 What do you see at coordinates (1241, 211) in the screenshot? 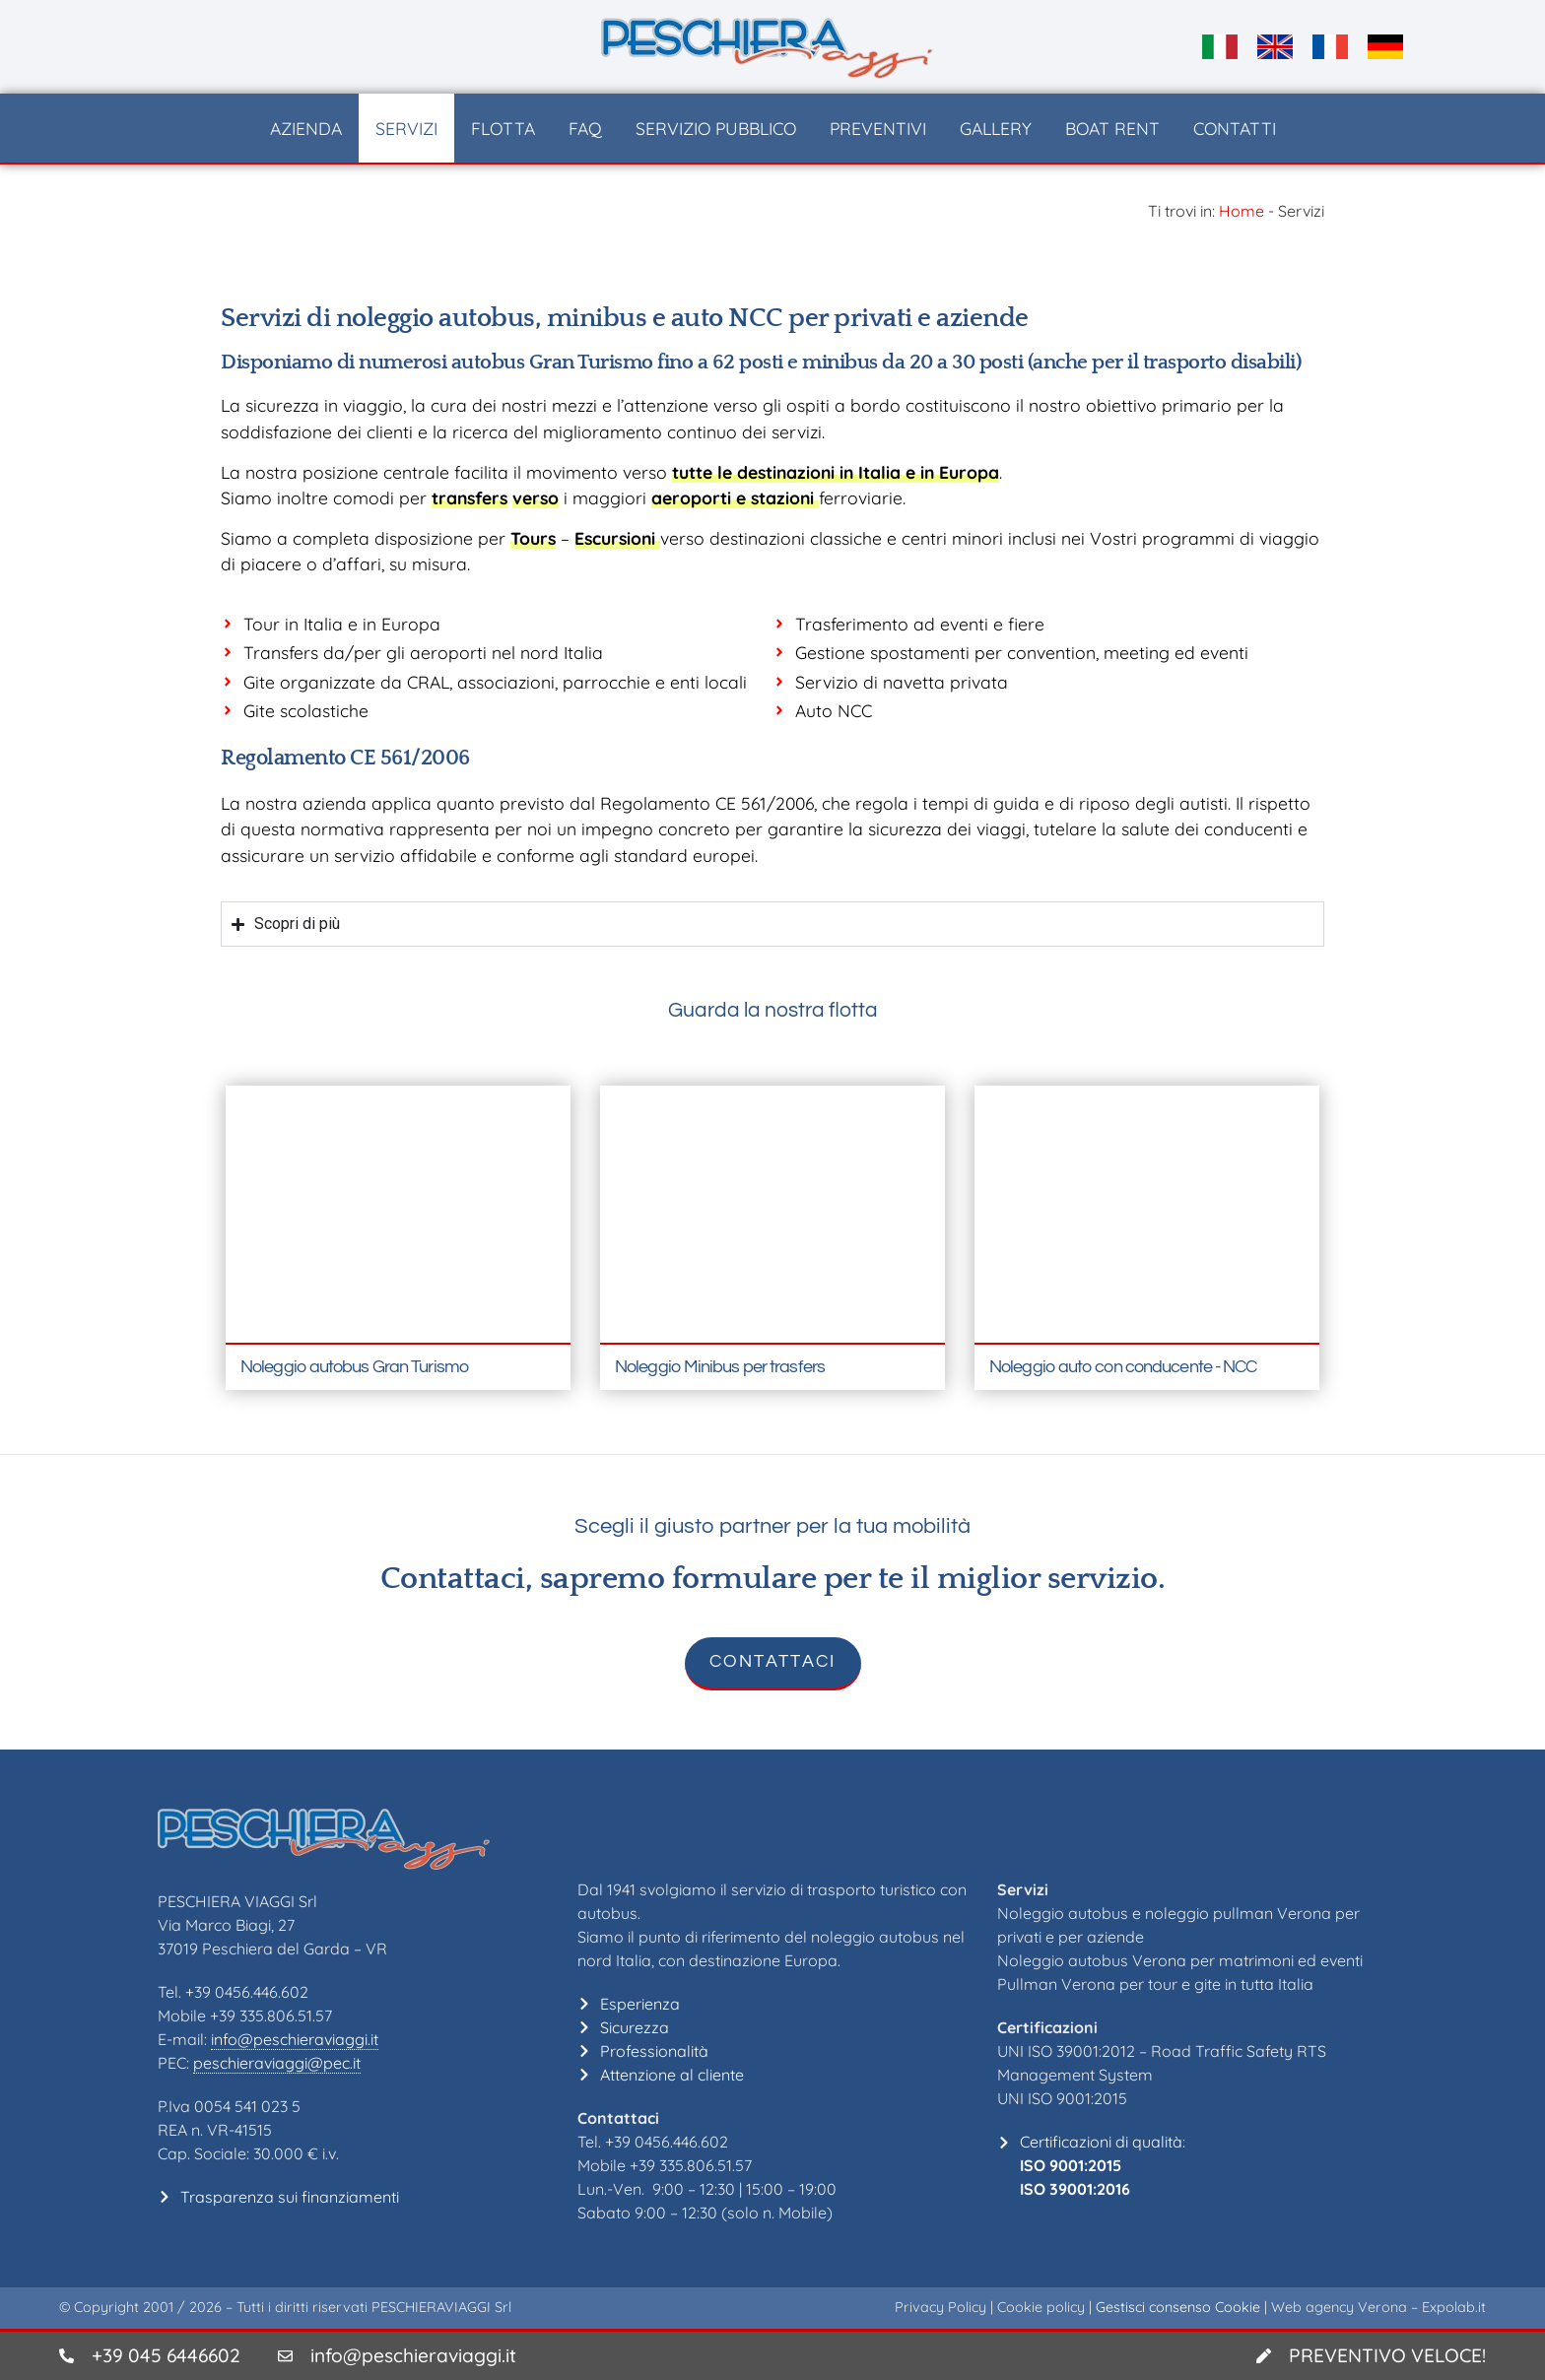
I see `Home` at bounding box center [1241, 211].